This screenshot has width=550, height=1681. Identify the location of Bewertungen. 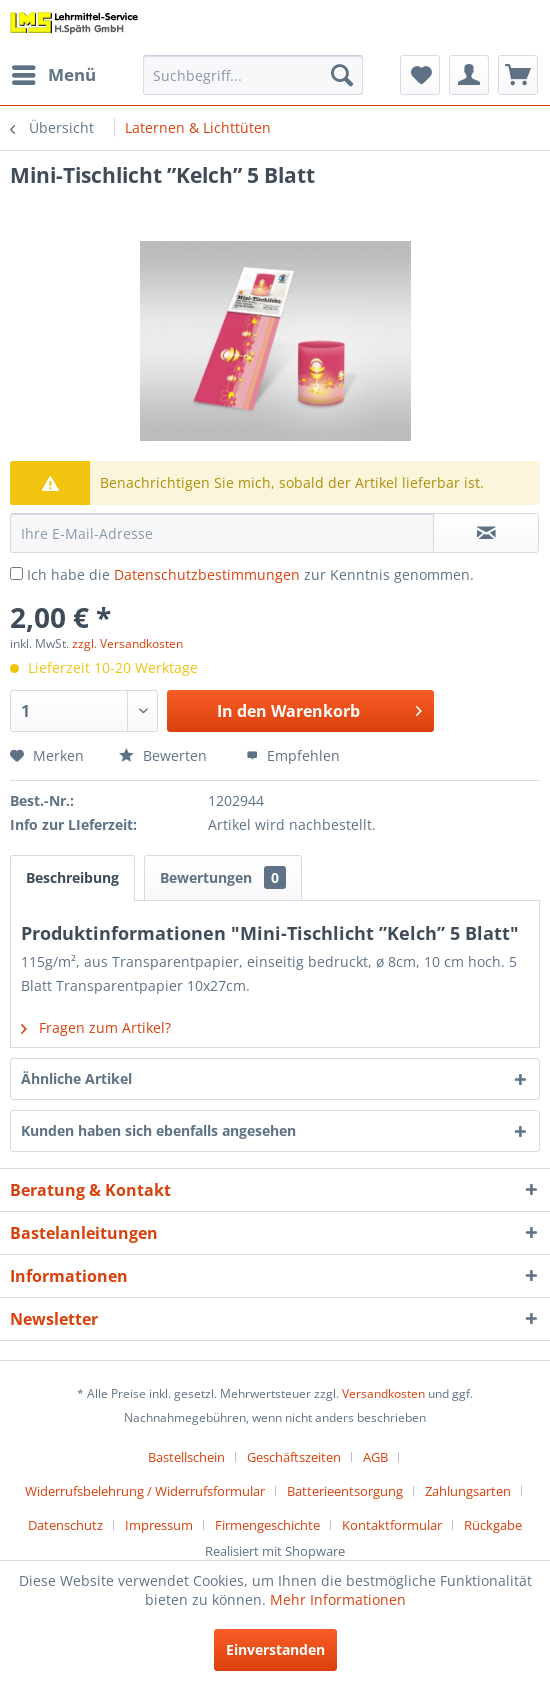
(223, 877).